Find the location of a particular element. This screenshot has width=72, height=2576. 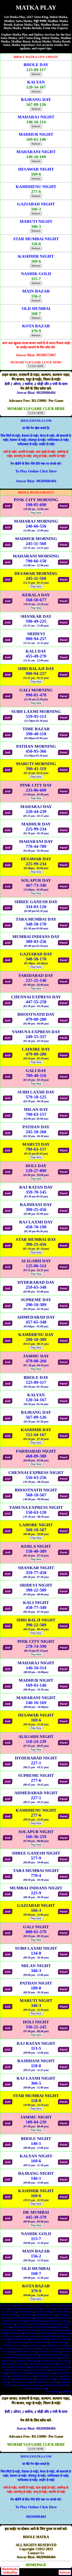

holi satta matka is located at coordinates (38, 2366).